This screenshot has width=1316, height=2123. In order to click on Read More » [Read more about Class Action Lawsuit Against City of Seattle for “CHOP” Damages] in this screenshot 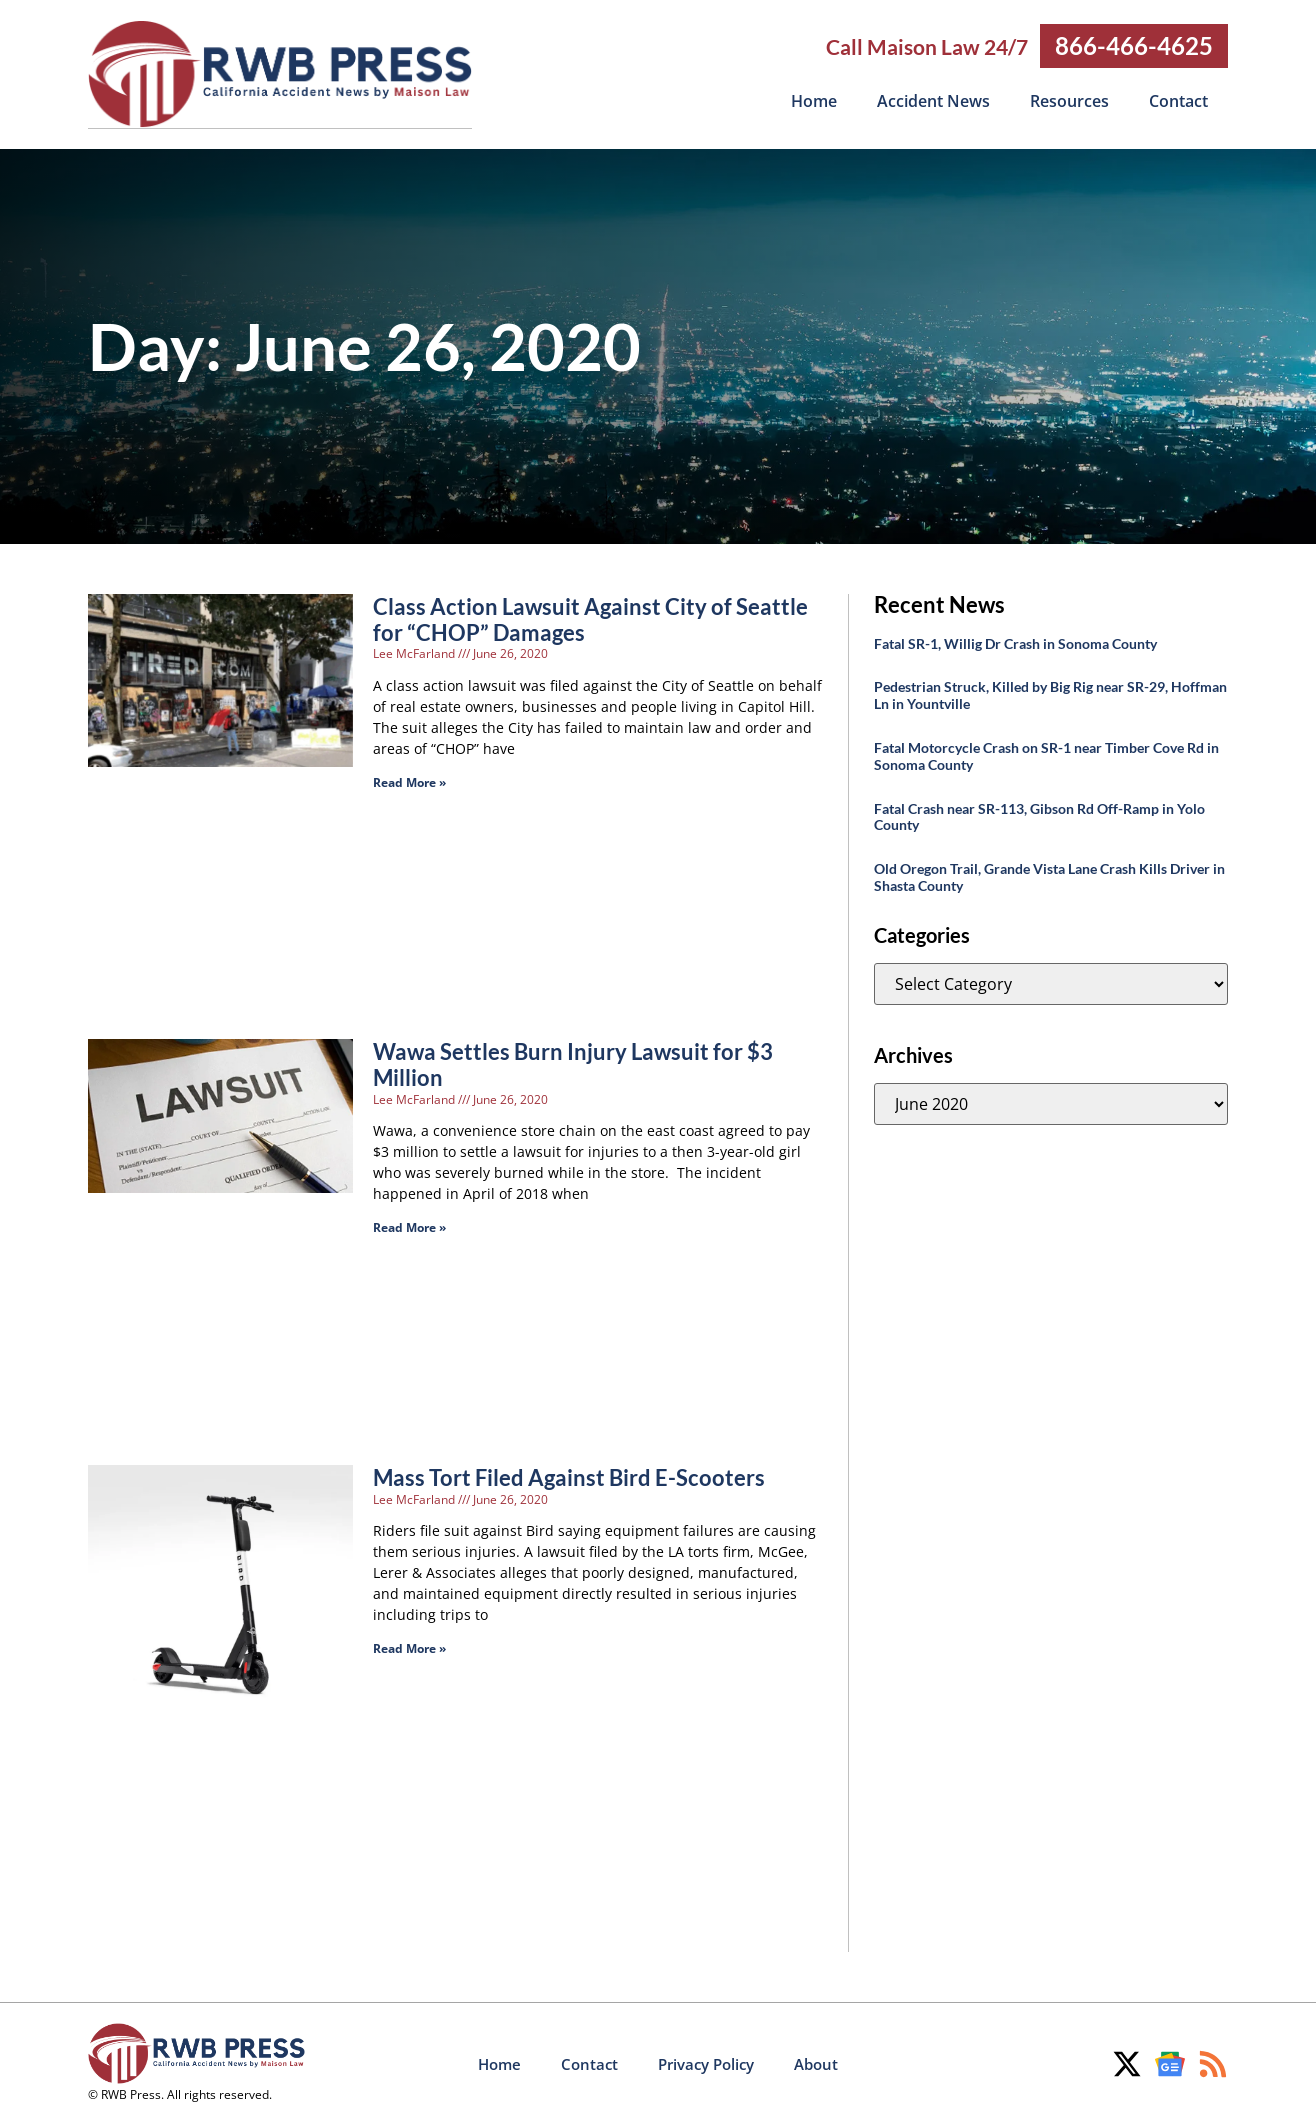, I will do `click(409, 781)`.